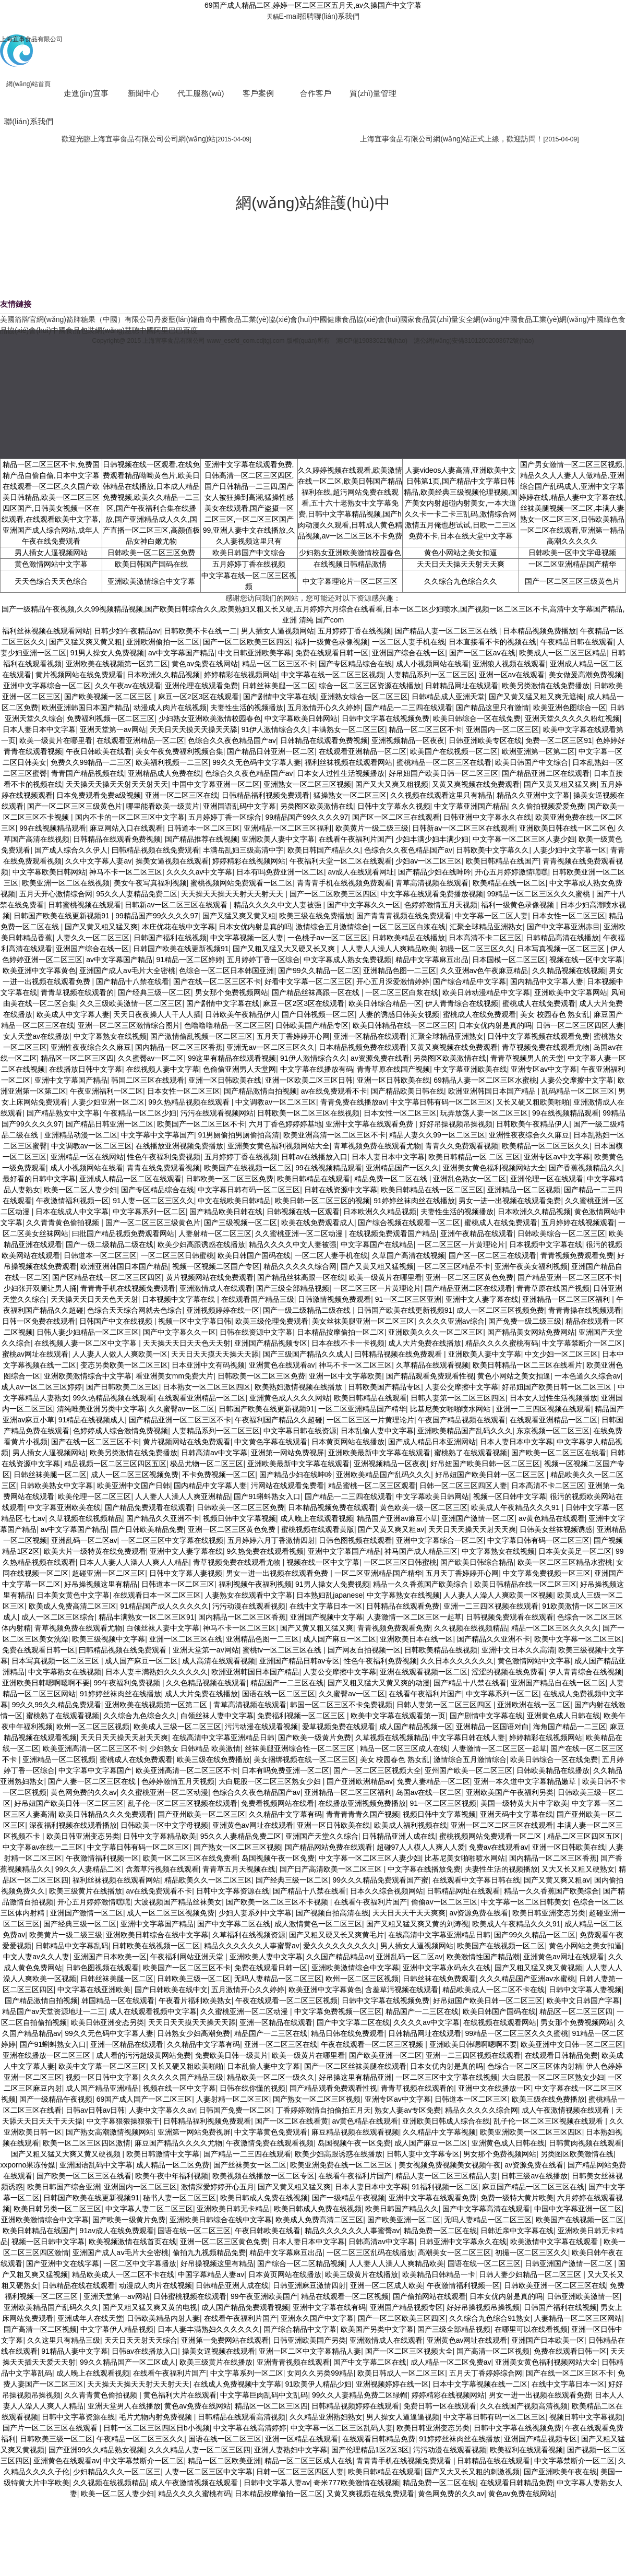  I want to click on 国产又黄又粗又猛视频, so click(377, 1266).